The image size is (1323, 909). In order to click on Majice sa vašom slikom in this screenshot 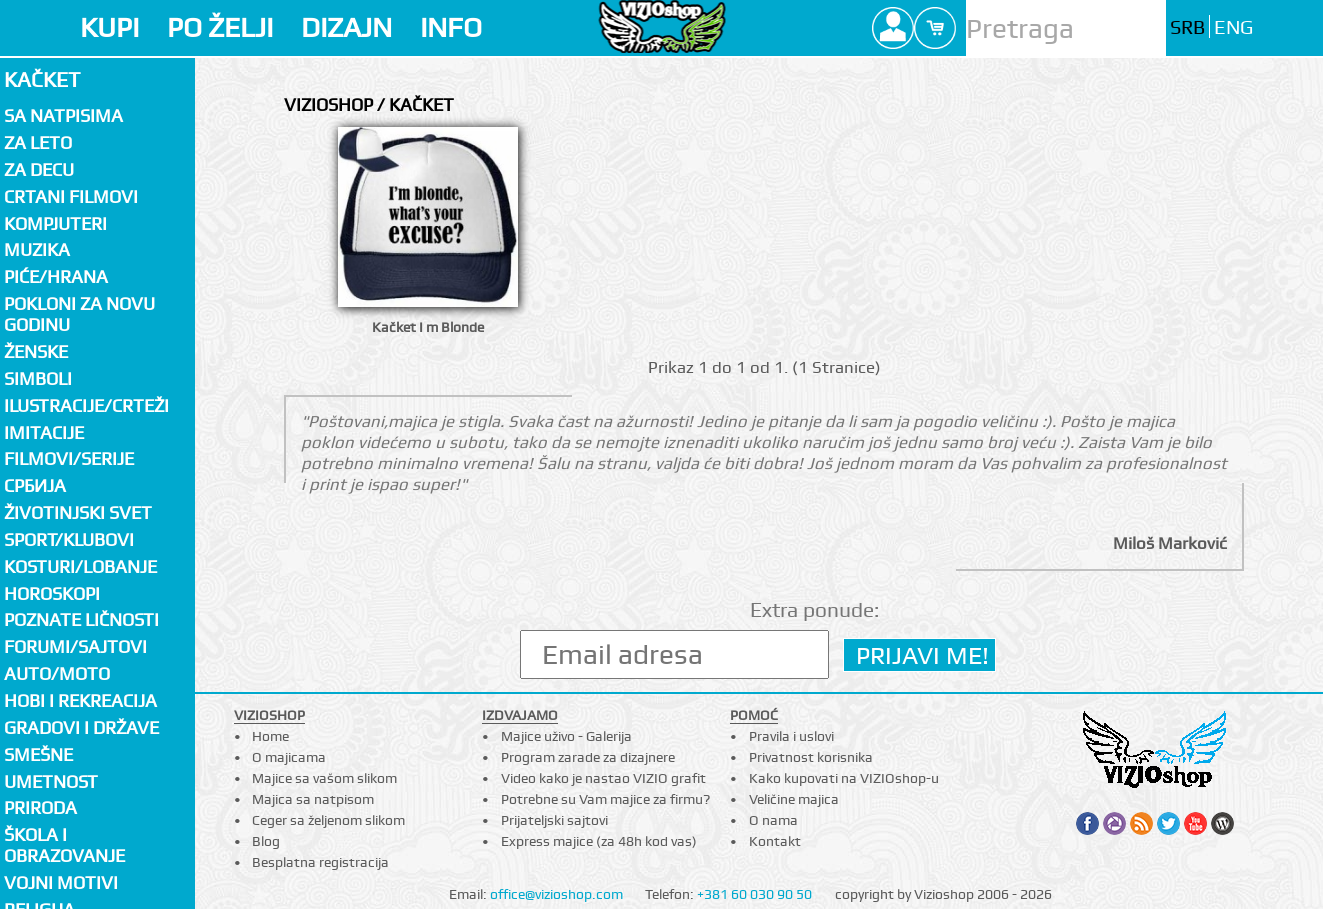, I will do `click(324, 778)`.